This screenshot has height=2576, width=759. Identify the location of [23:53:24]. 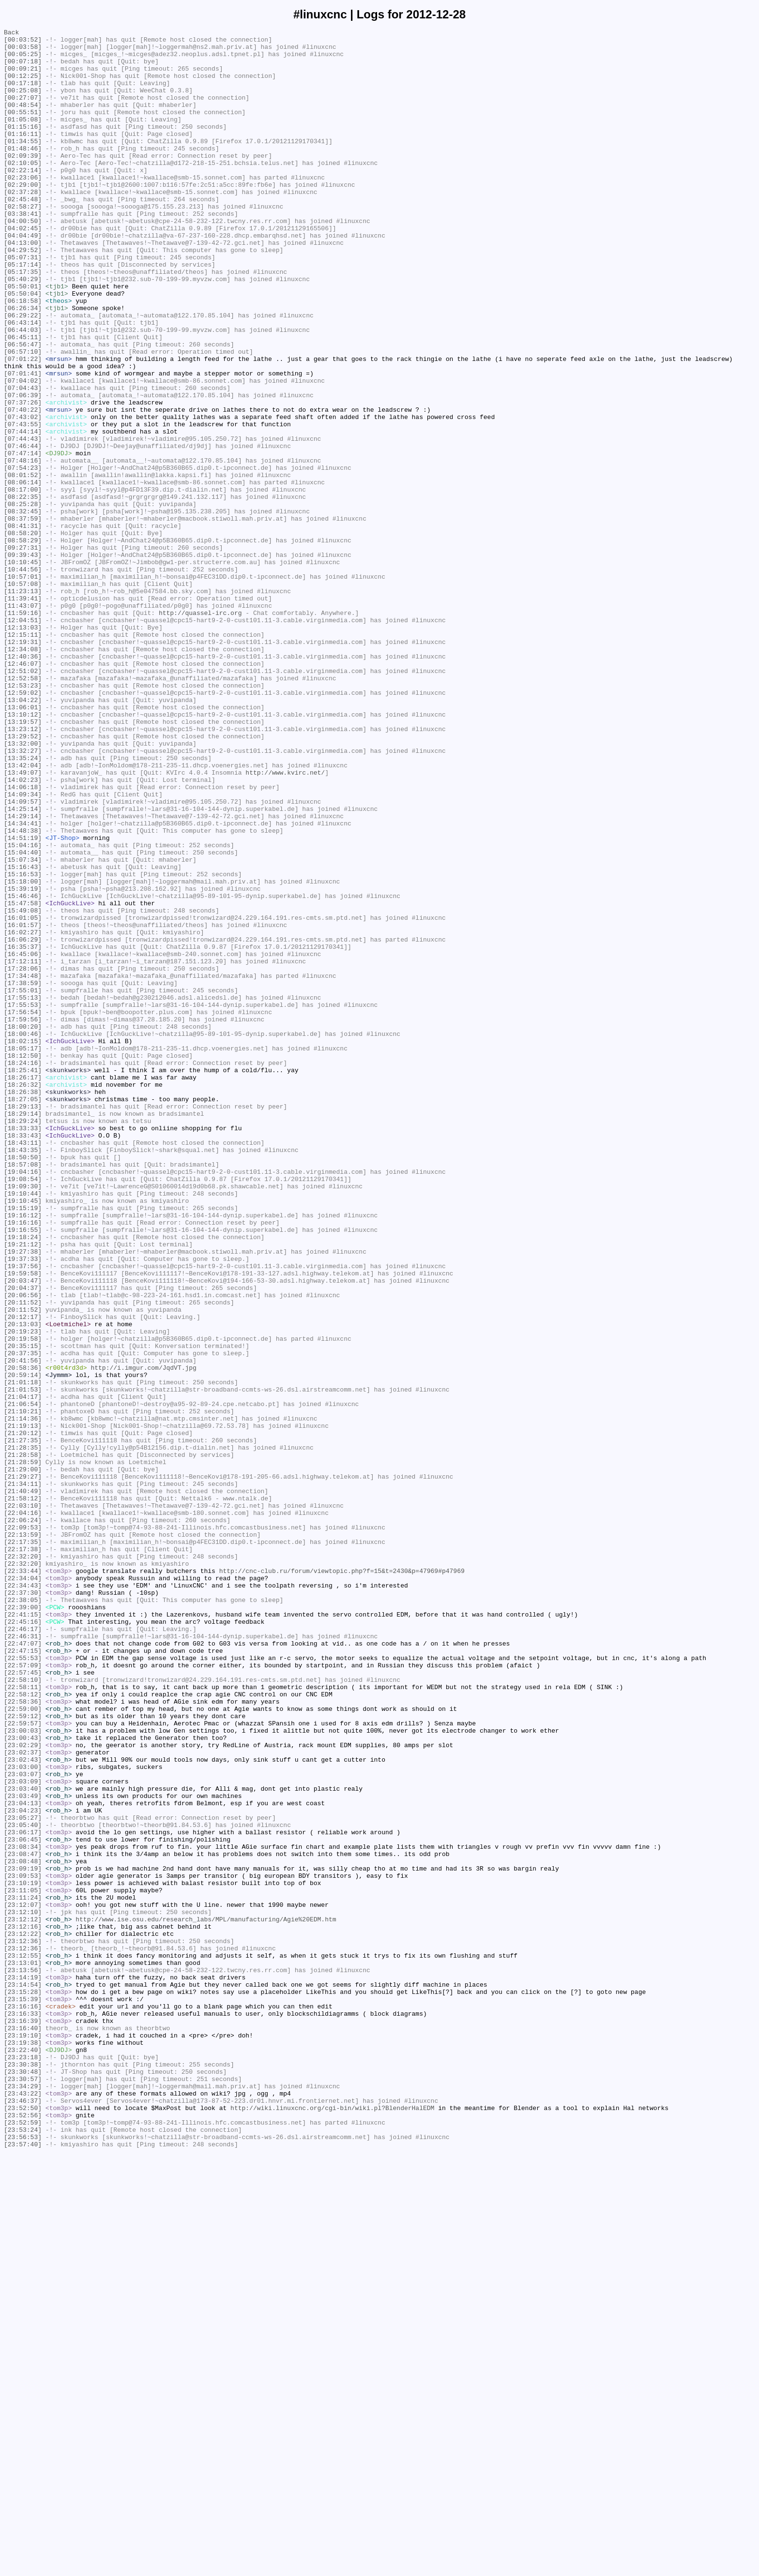
(23, 2550).